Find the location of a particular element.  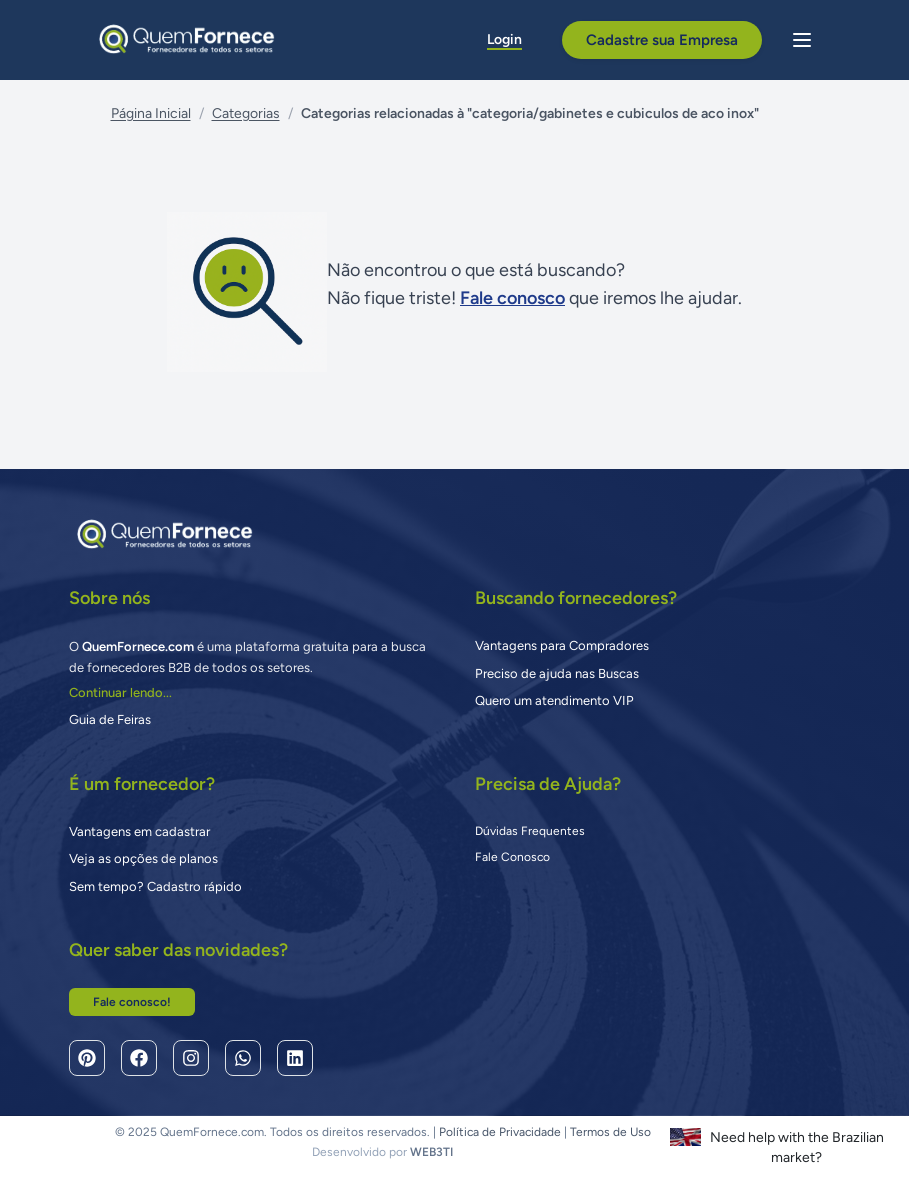

Continuar lendo... is located at coordinates (120, 692).